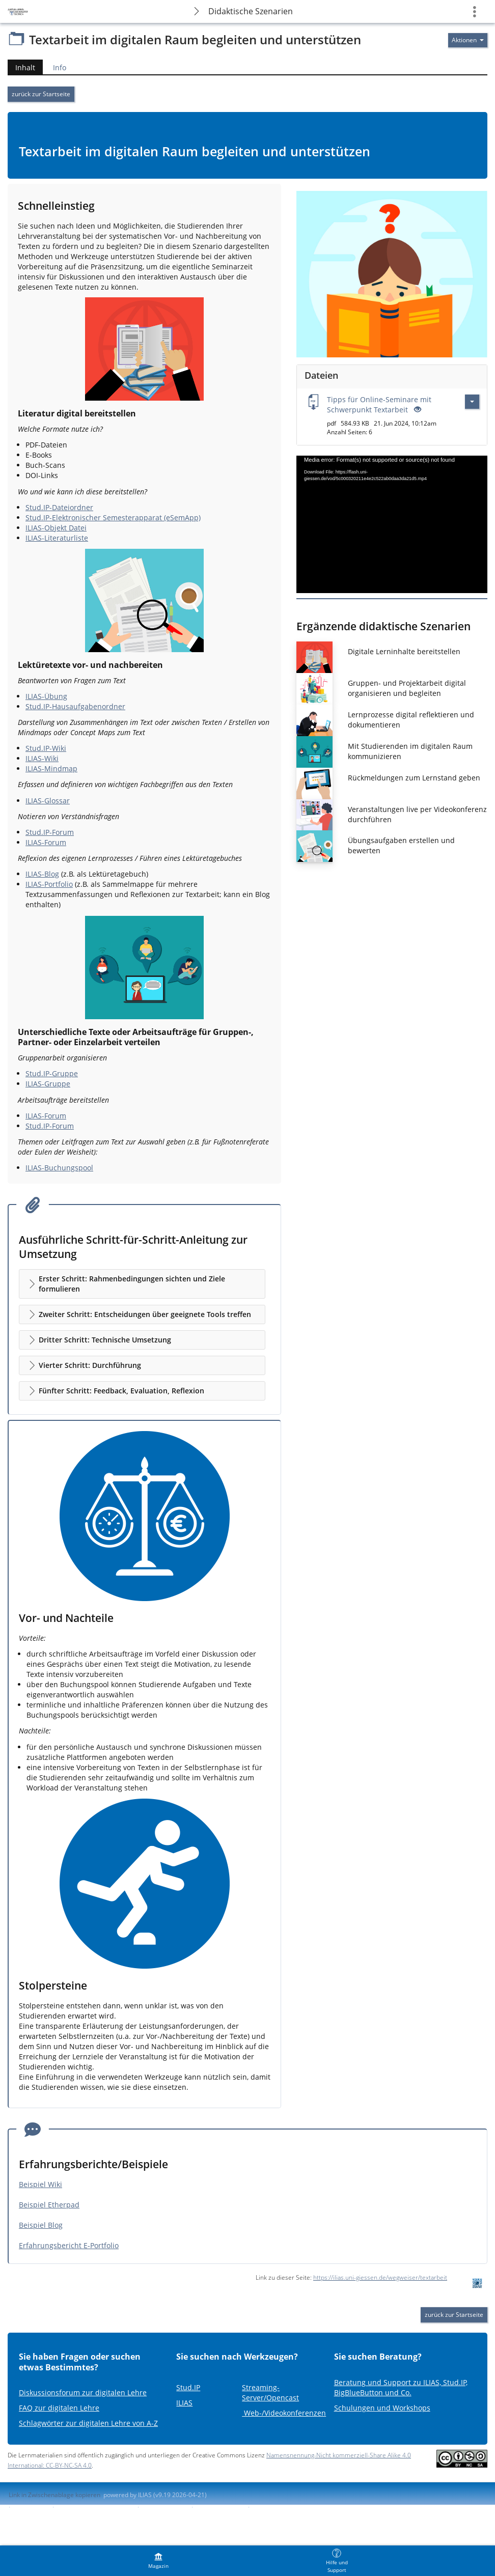  What do you see at coordinates (46, 696) in the screenshot?
I see `ILIAS-Übung` at bounding box center [46, 696].